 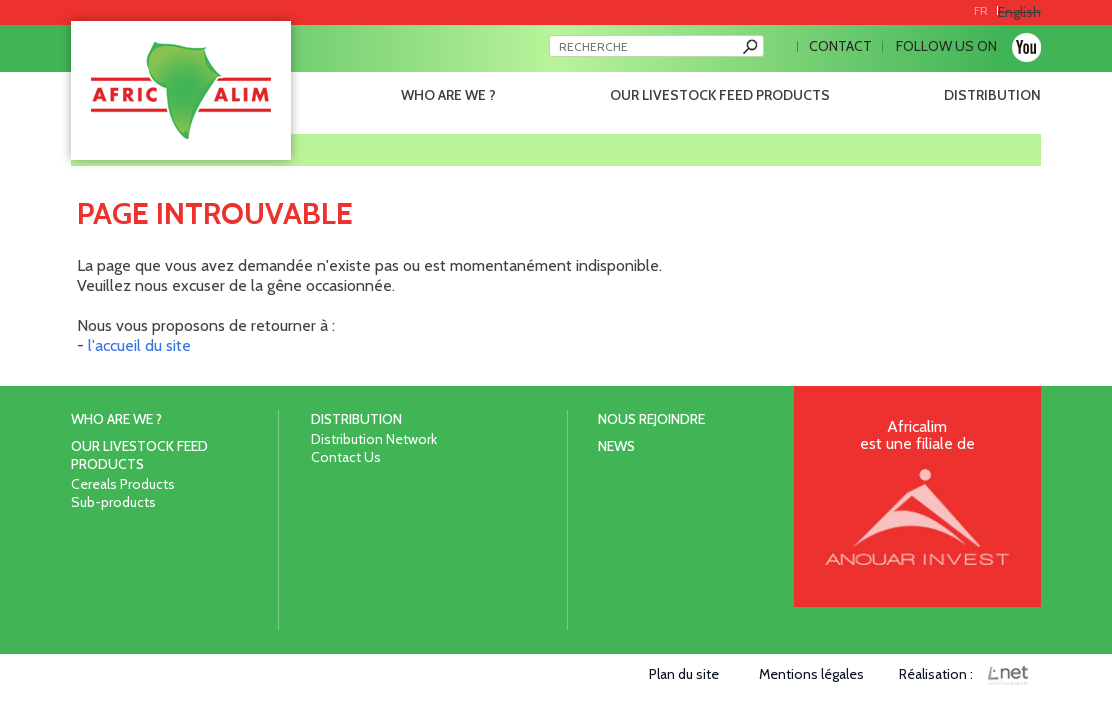 What do you see at coordinates (139, 345) in the screenshot?
I see `l'accueil du site` at bounding box center [139, 345].